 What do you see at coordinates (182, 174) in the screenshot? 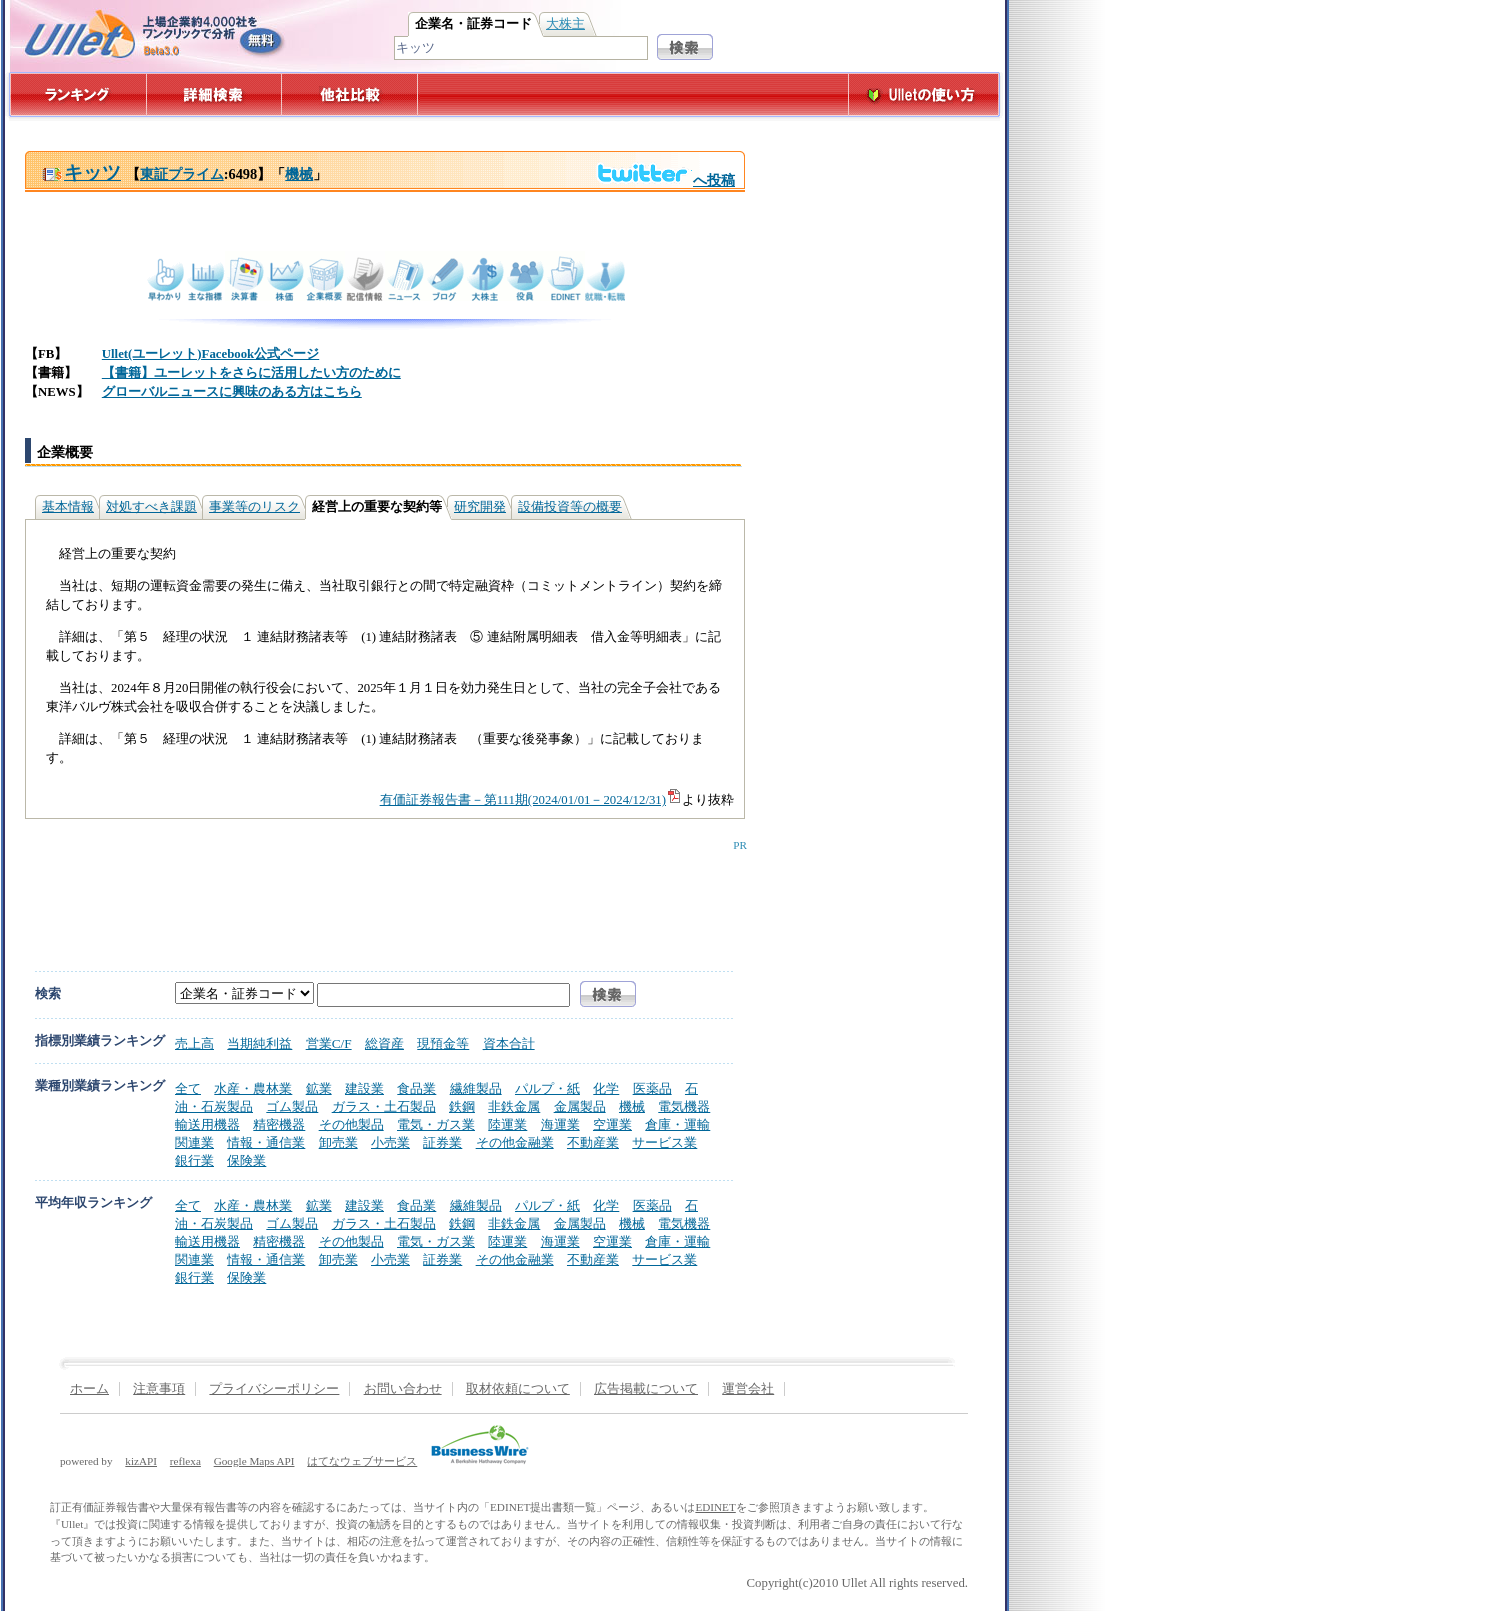
I see `東証プライム` at bounding box center [182, 174].